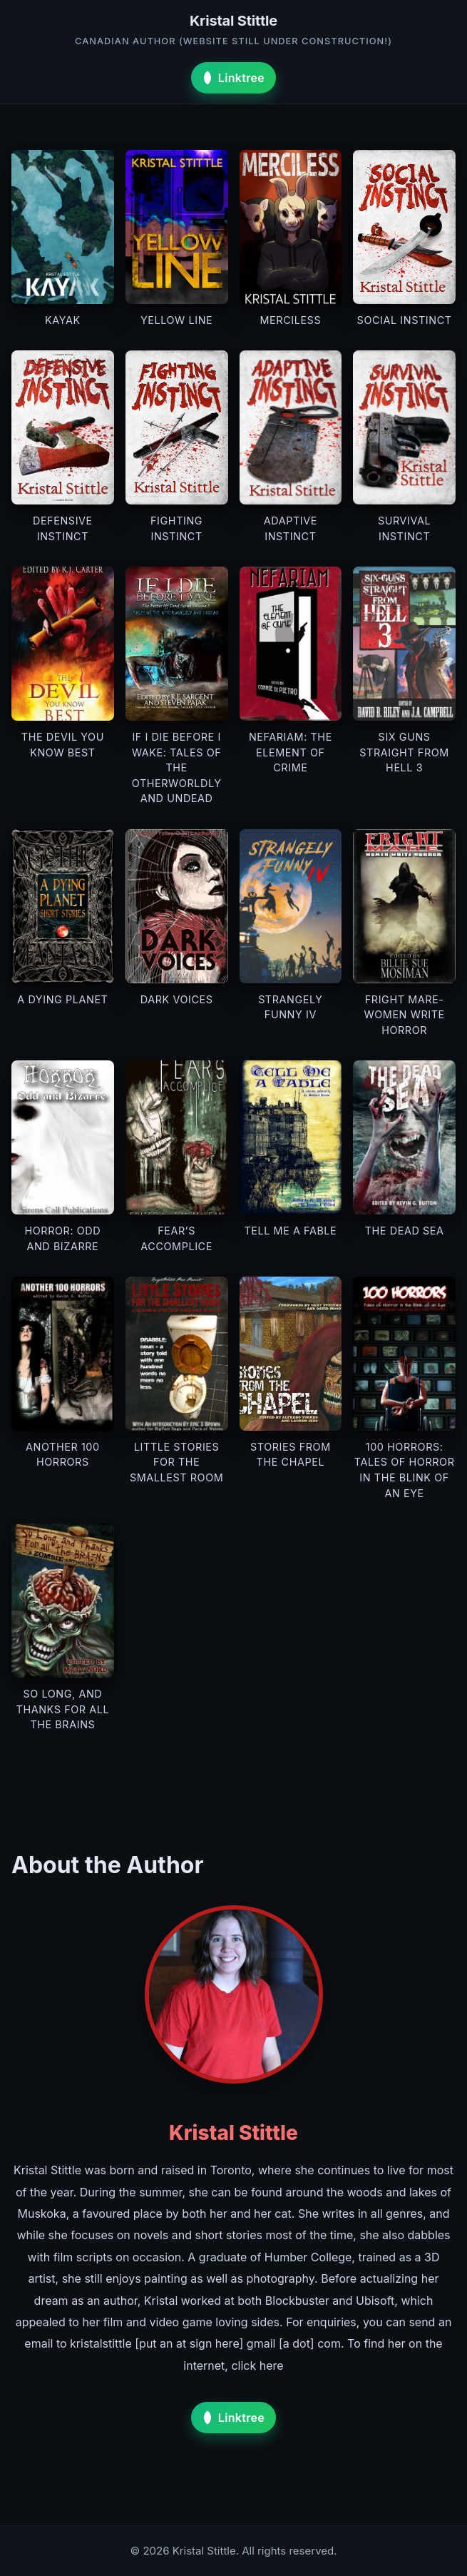 The image size is (467, 2576). Describe the element at coordinates (404, 1389) in the screenshot. I see `[View details for 100 Horrors: Tales of Horror in the Blink of an Eye]` at that location.